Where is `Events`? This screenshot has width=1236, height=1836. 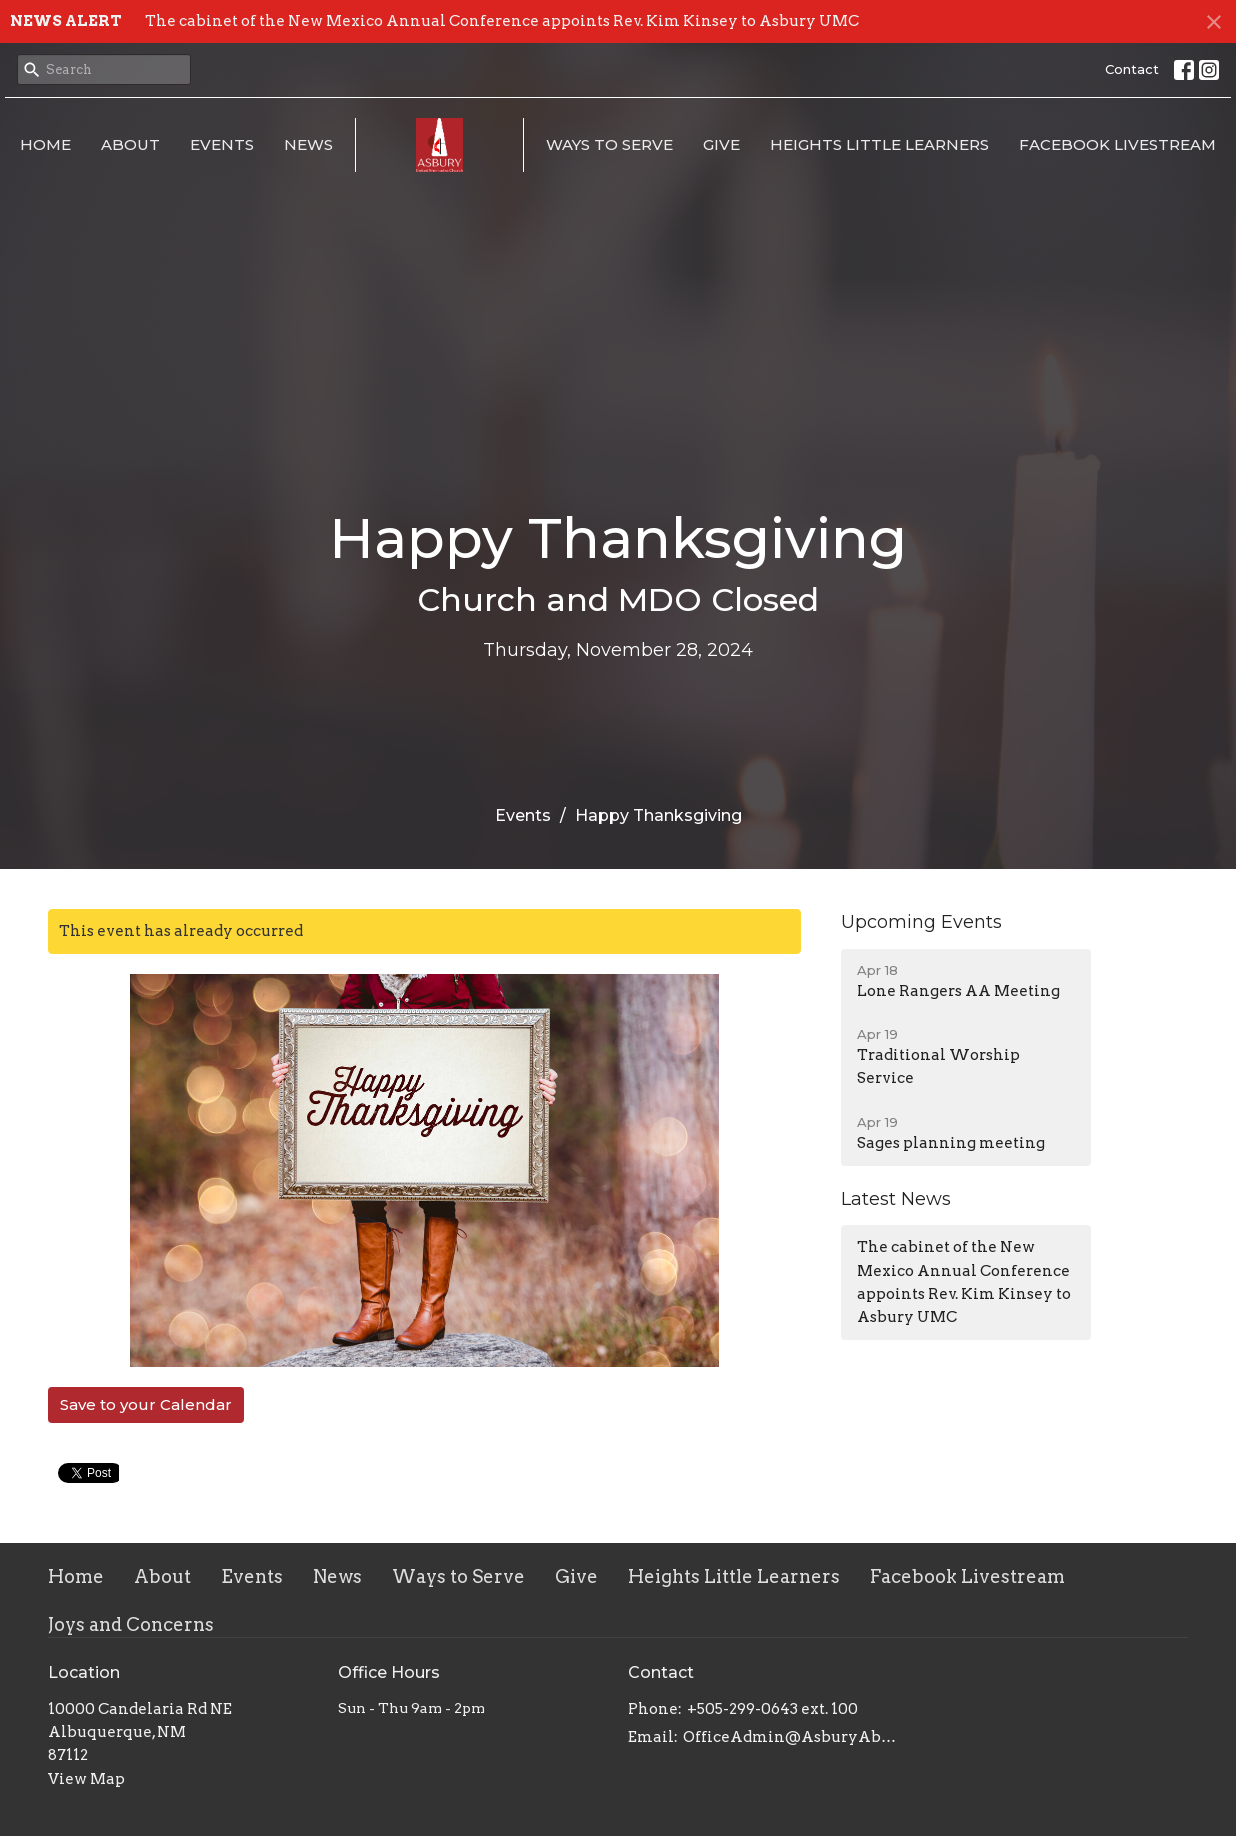
Events is located at coordinates (222, 144).